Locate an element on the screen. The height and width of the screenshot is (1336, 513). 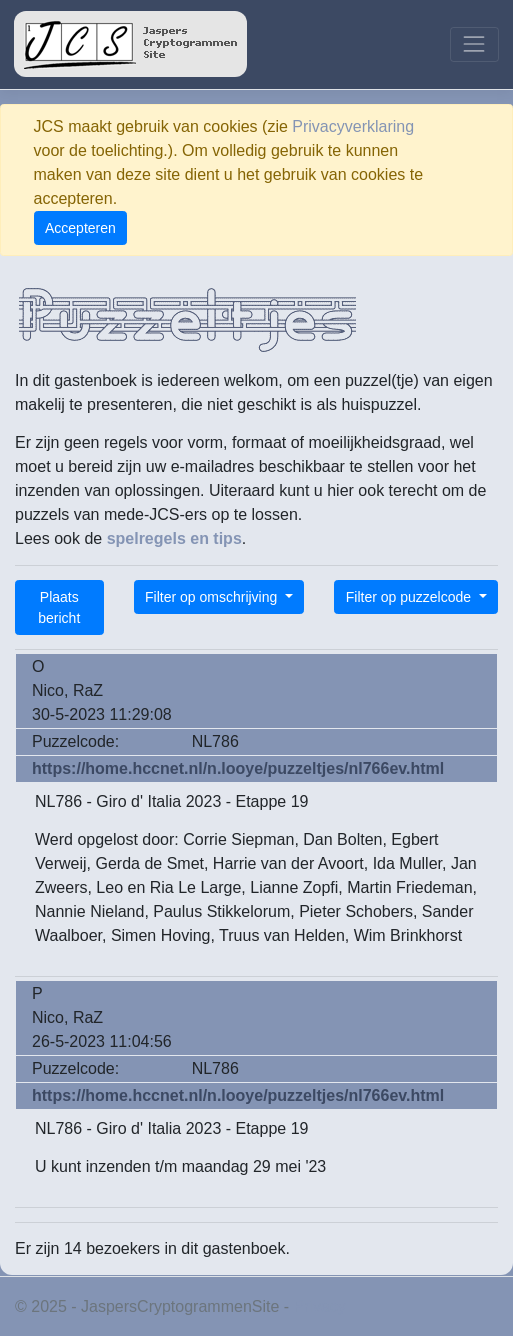
spelregels en tips is located at coordinates (174, 538).